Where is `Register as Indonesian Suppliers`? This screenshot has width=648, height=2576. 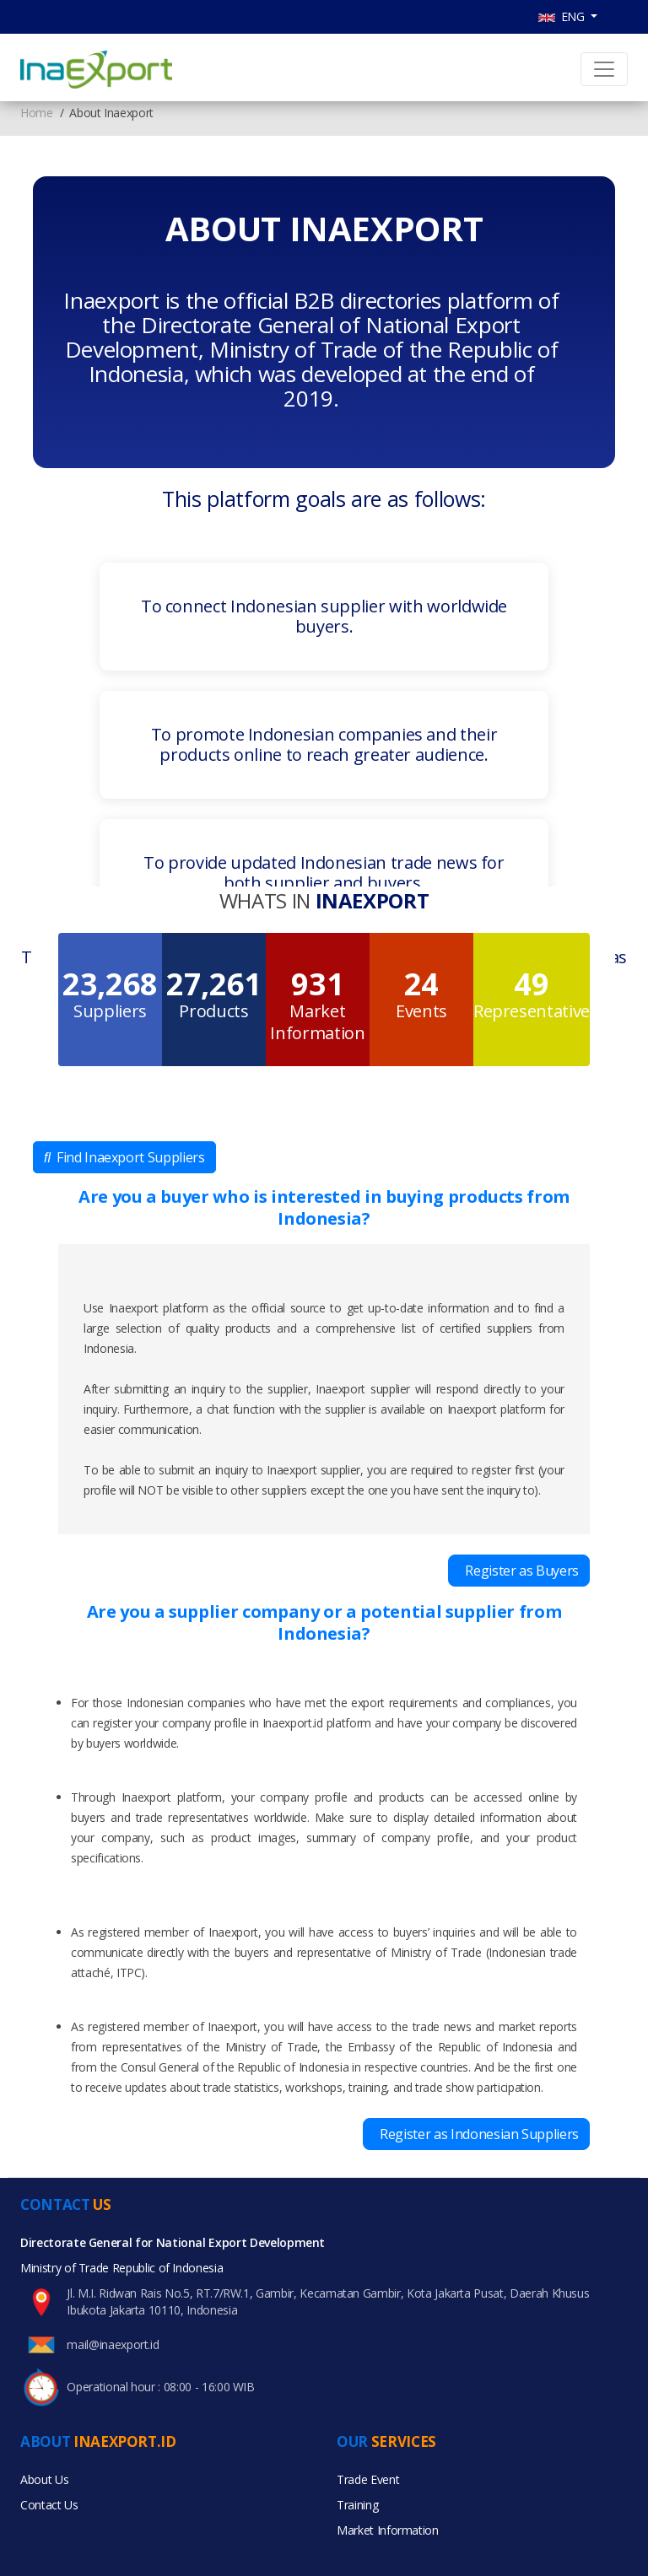
Register as Indonesian Suppliers is located at coordinates (476, 2134).